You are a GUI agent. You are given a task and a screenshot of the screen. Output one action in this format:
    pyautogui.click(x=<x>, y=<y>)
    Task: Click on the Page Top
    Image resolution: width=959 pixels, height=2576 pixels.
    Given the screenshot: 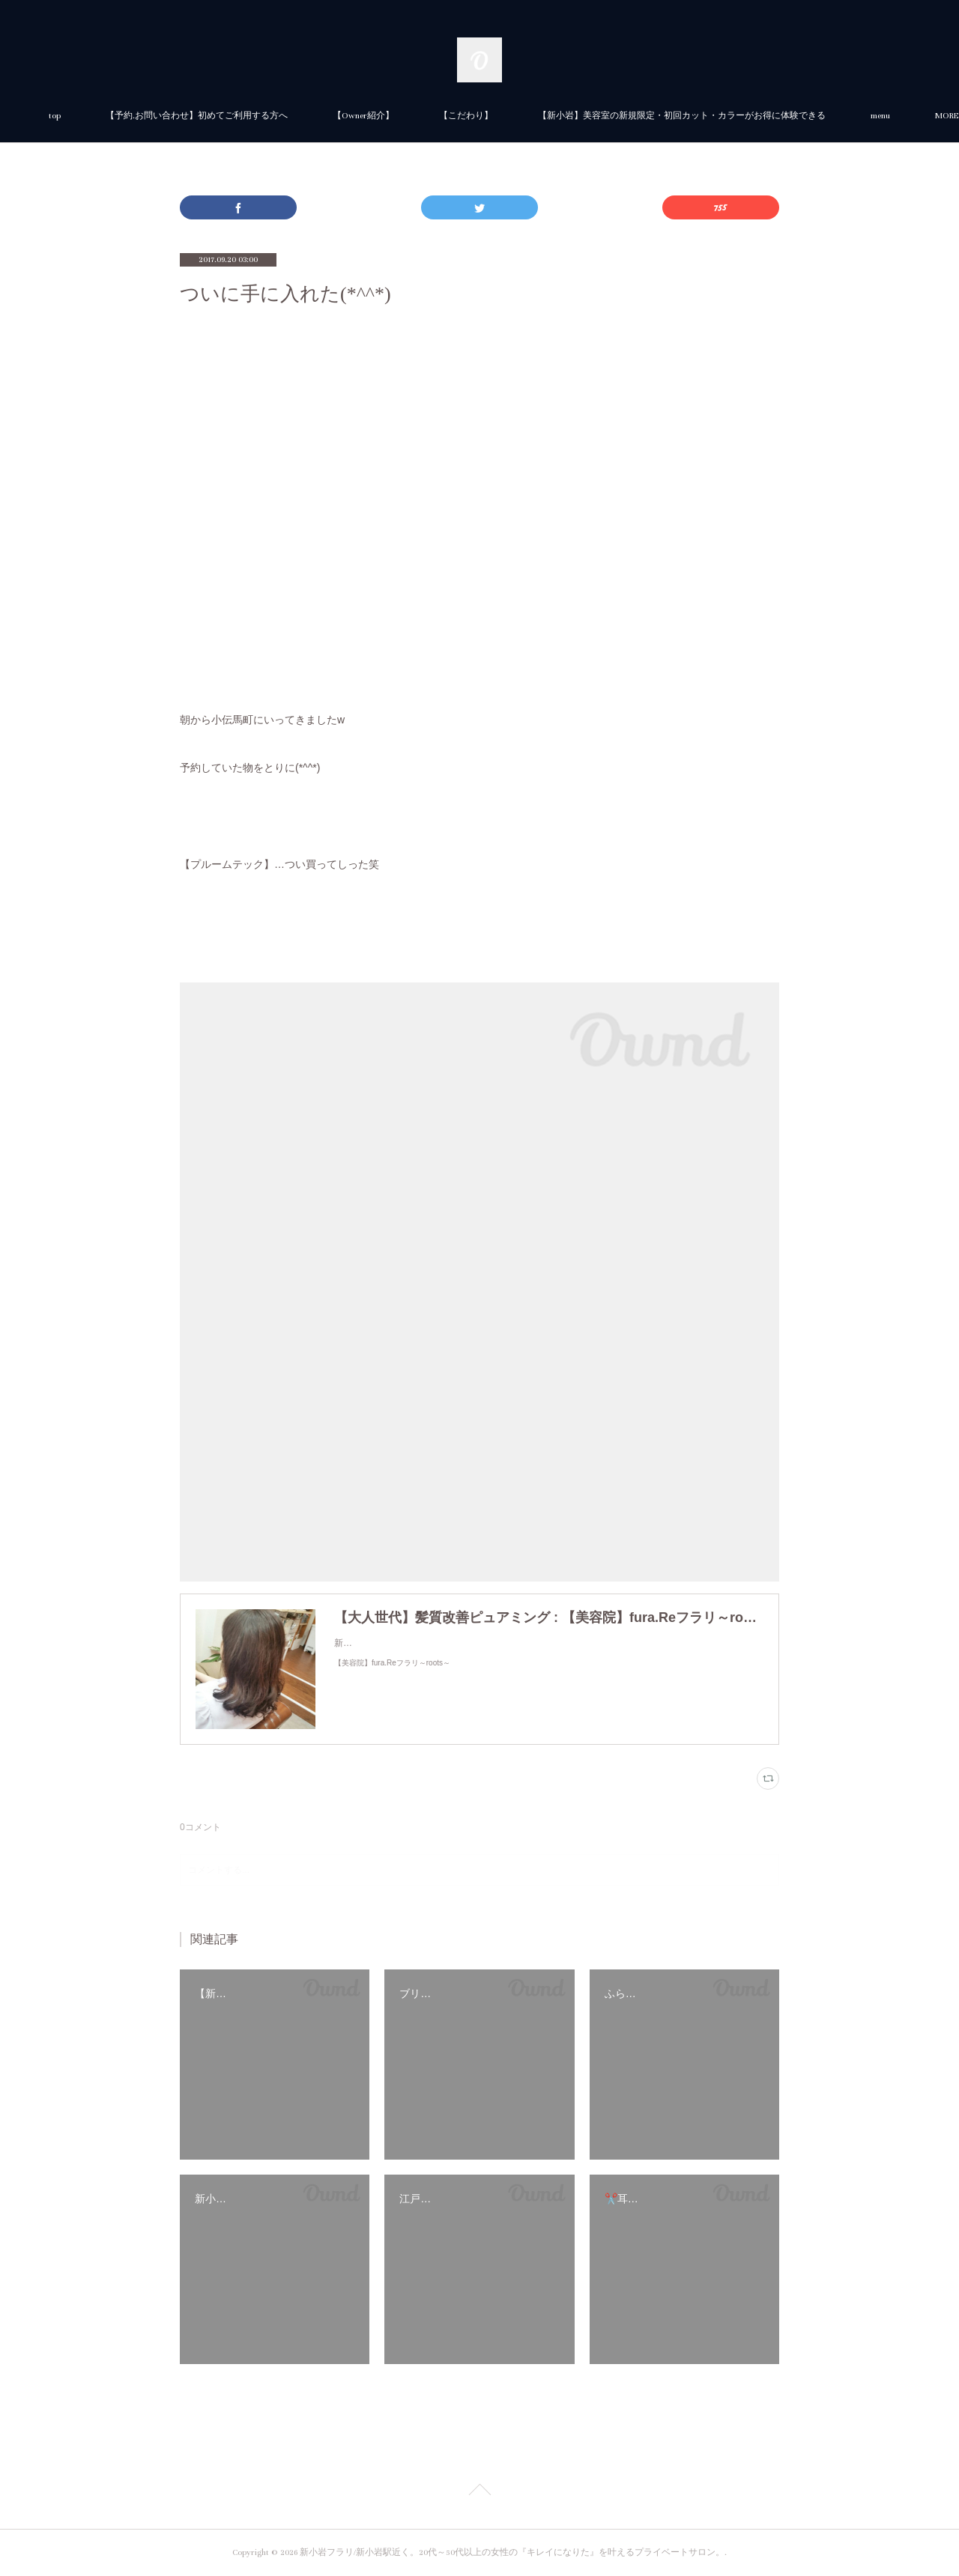 What is the action you would take?
    pyautogui.click(x=479, y=2492)
    